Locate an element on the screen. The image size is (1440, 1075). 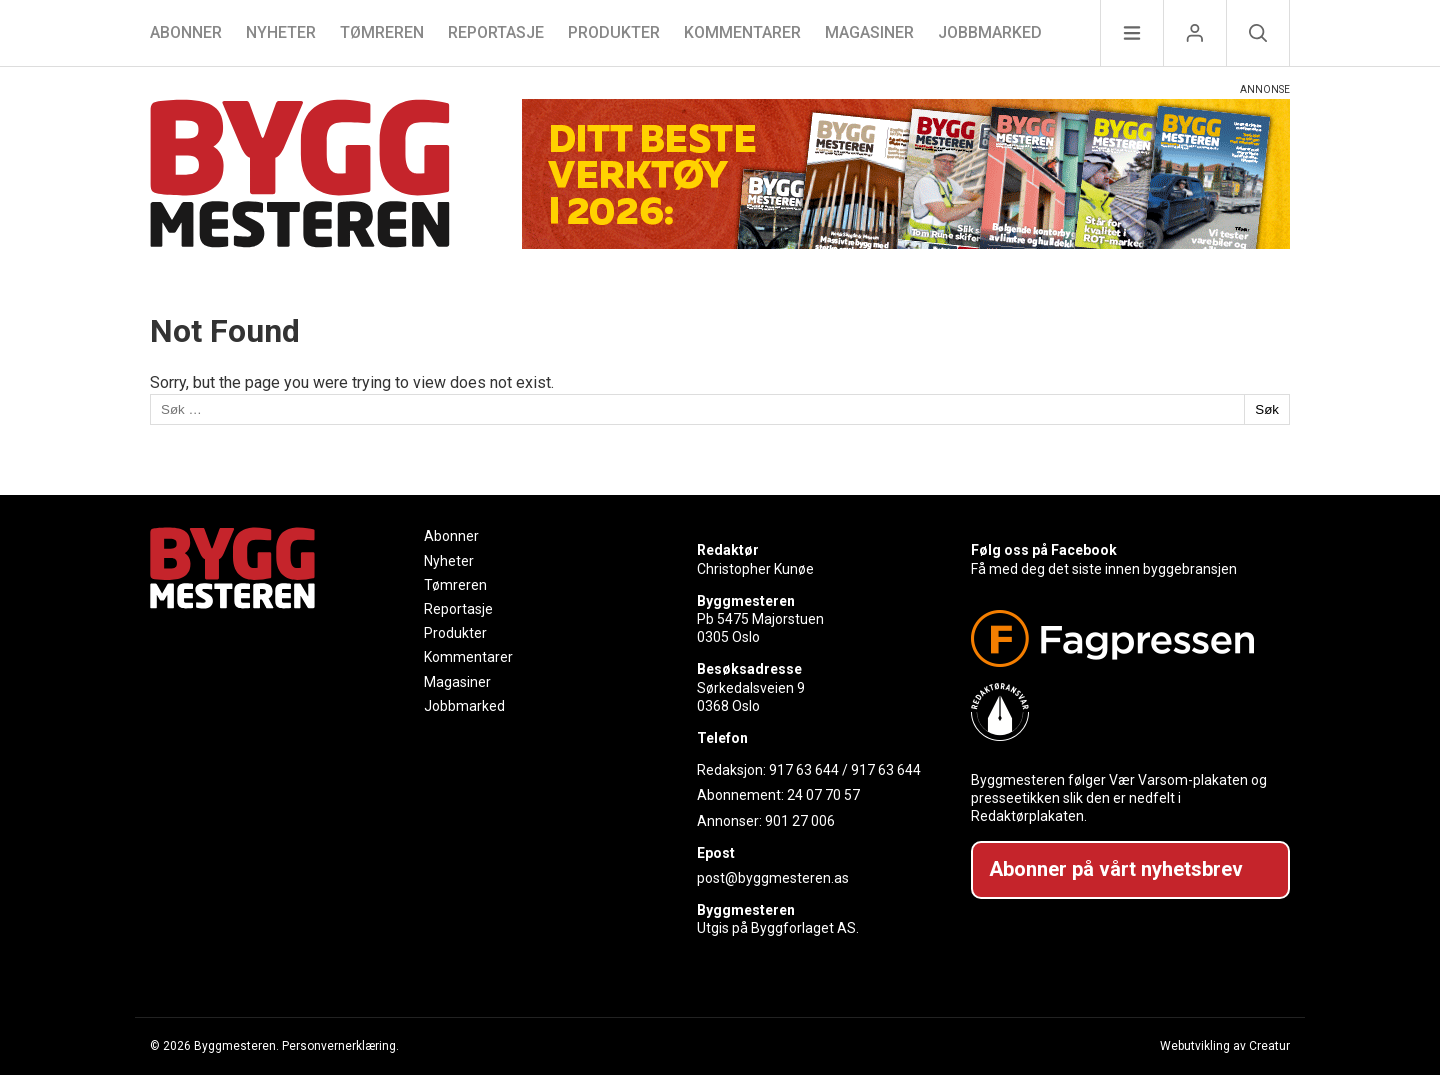
Reportasje is located at coordinates (496, 32).